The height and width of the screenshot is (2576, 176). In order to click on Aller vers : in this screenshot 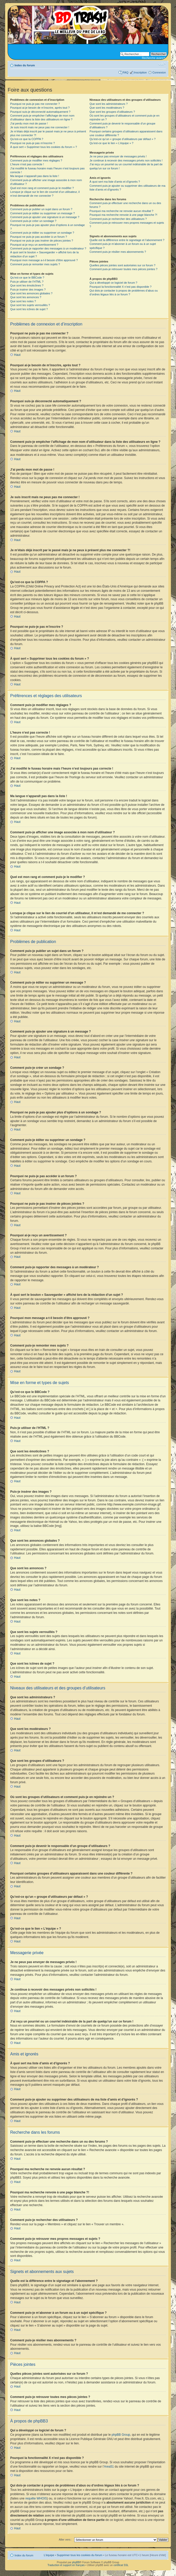, I will do `click(65, 2539)`.